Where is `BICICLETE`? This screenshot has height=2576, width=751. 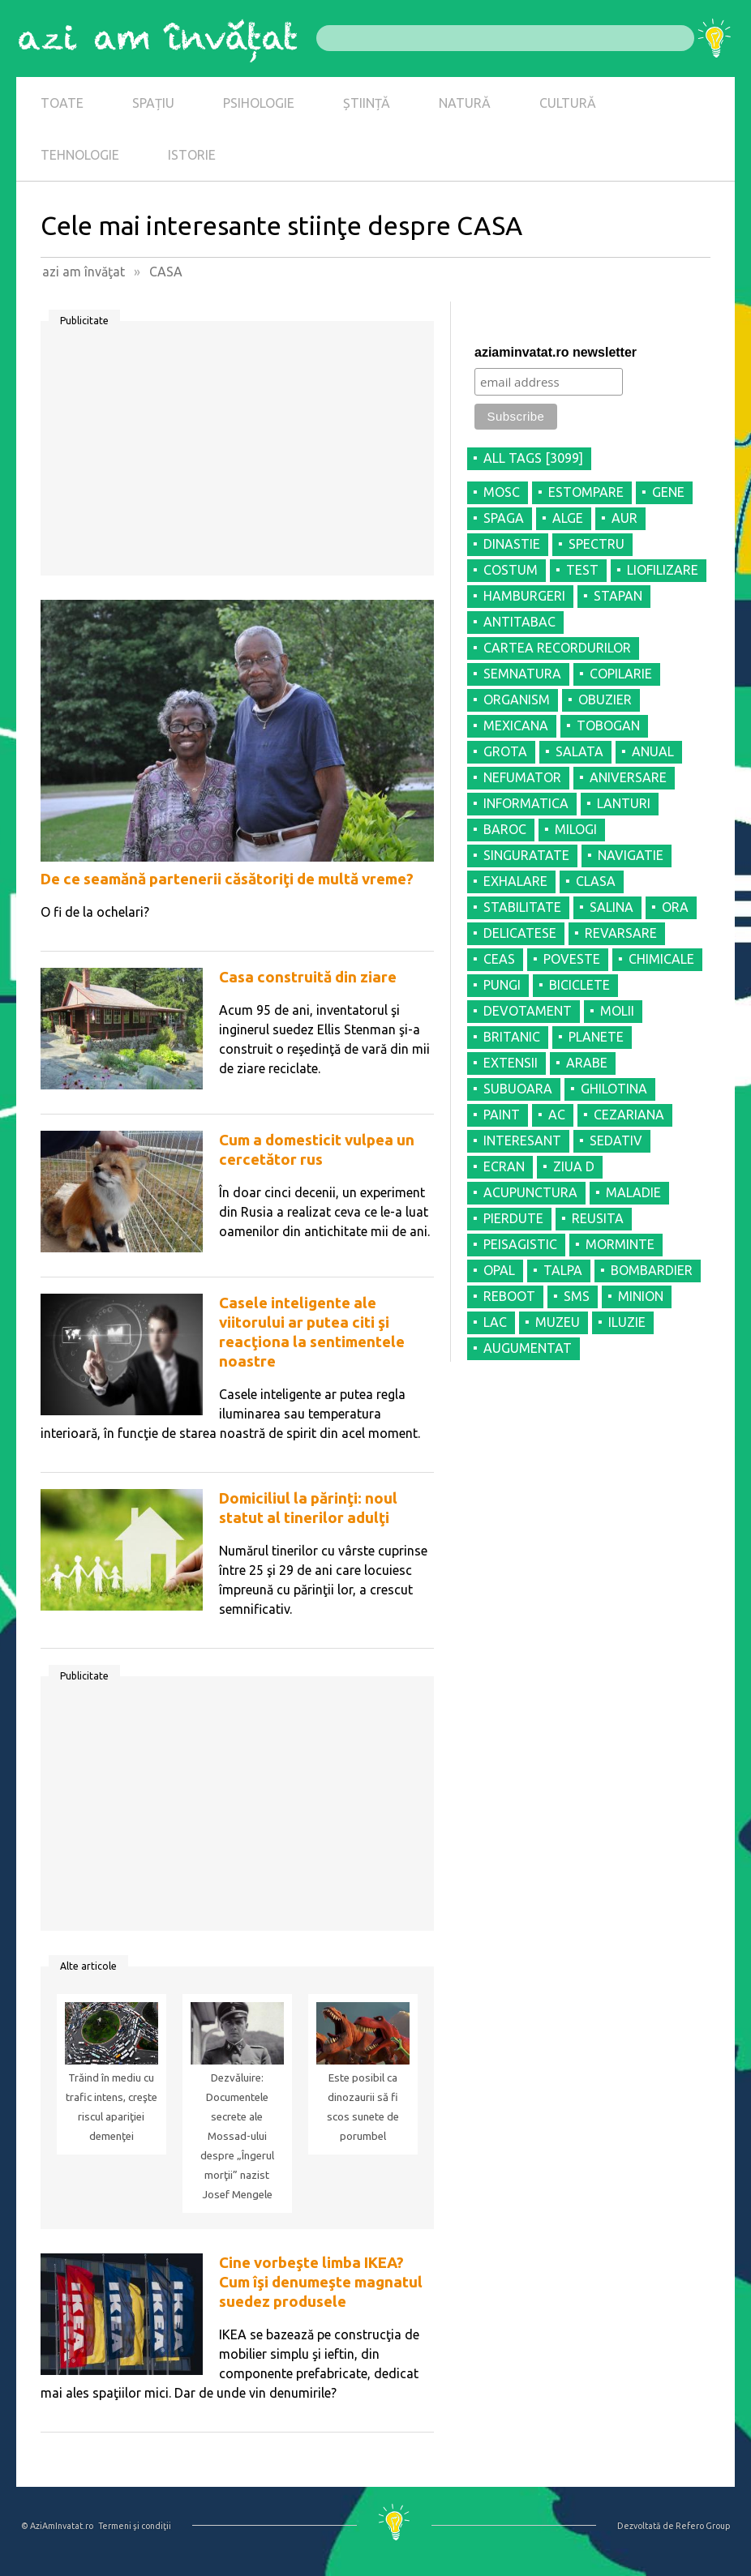 BICICLETE is located at coordinates (579, 985).